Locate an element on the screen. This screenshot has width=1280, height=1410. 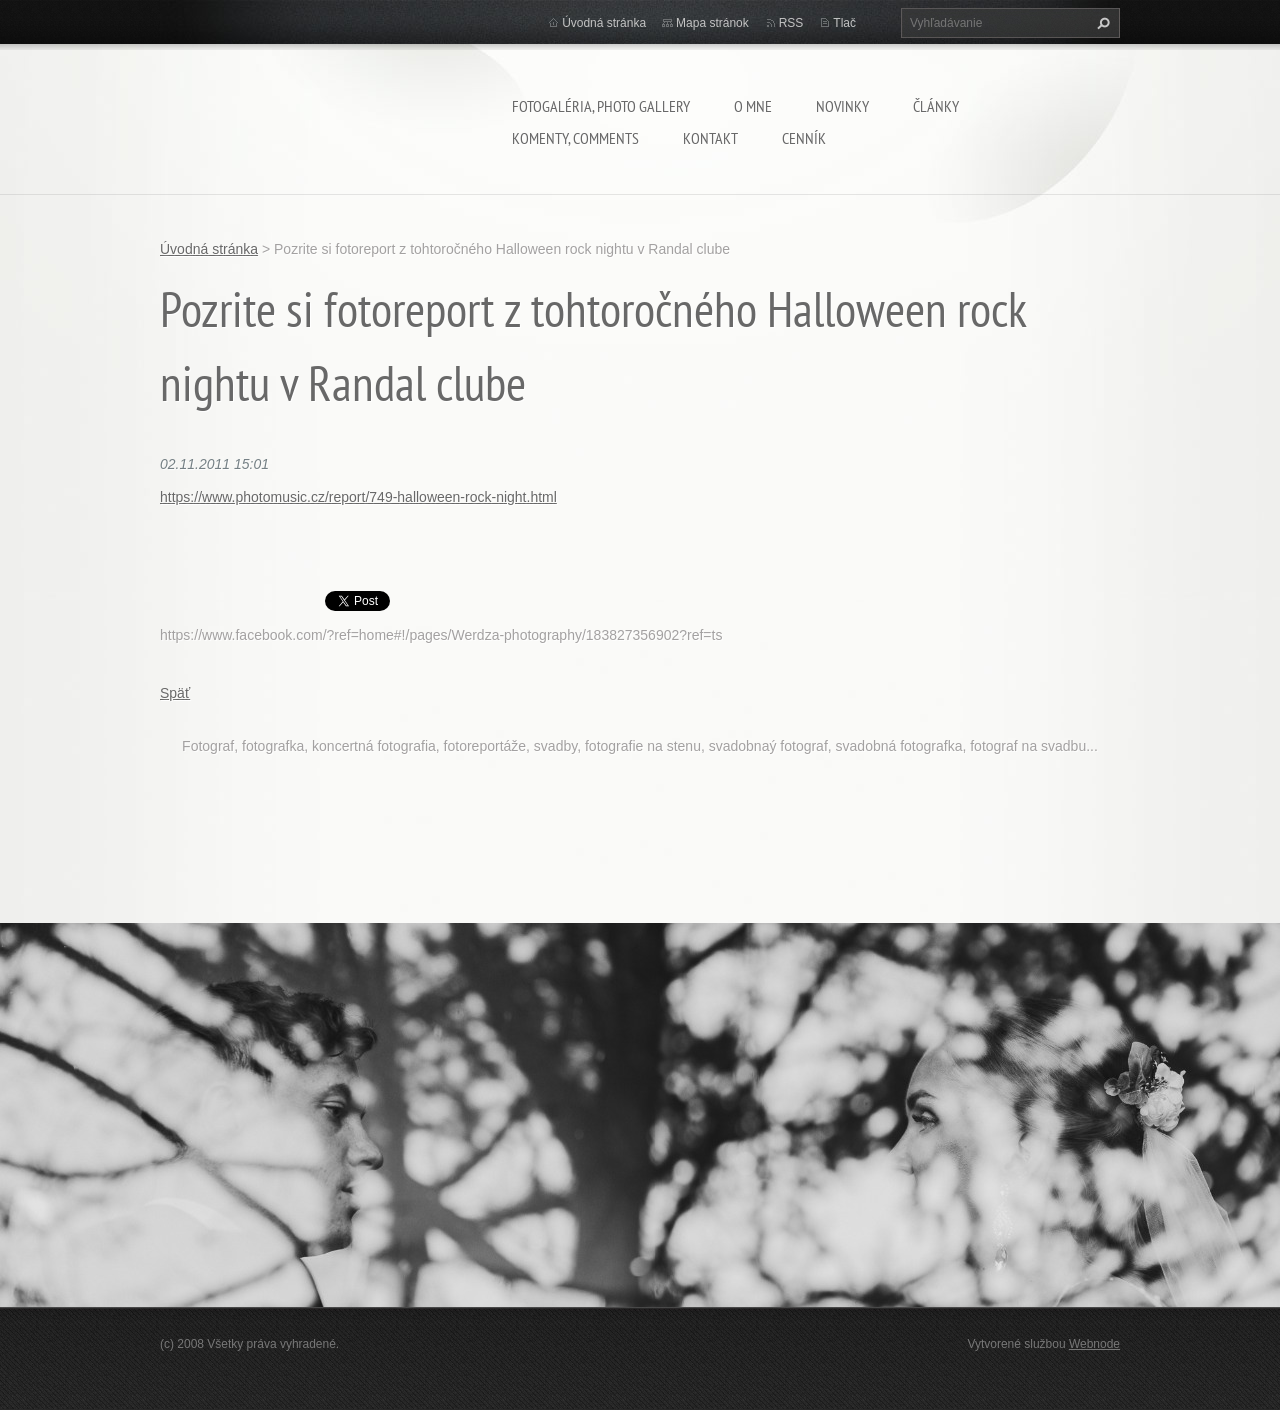
Tlač is located at coordinates (844, 23).